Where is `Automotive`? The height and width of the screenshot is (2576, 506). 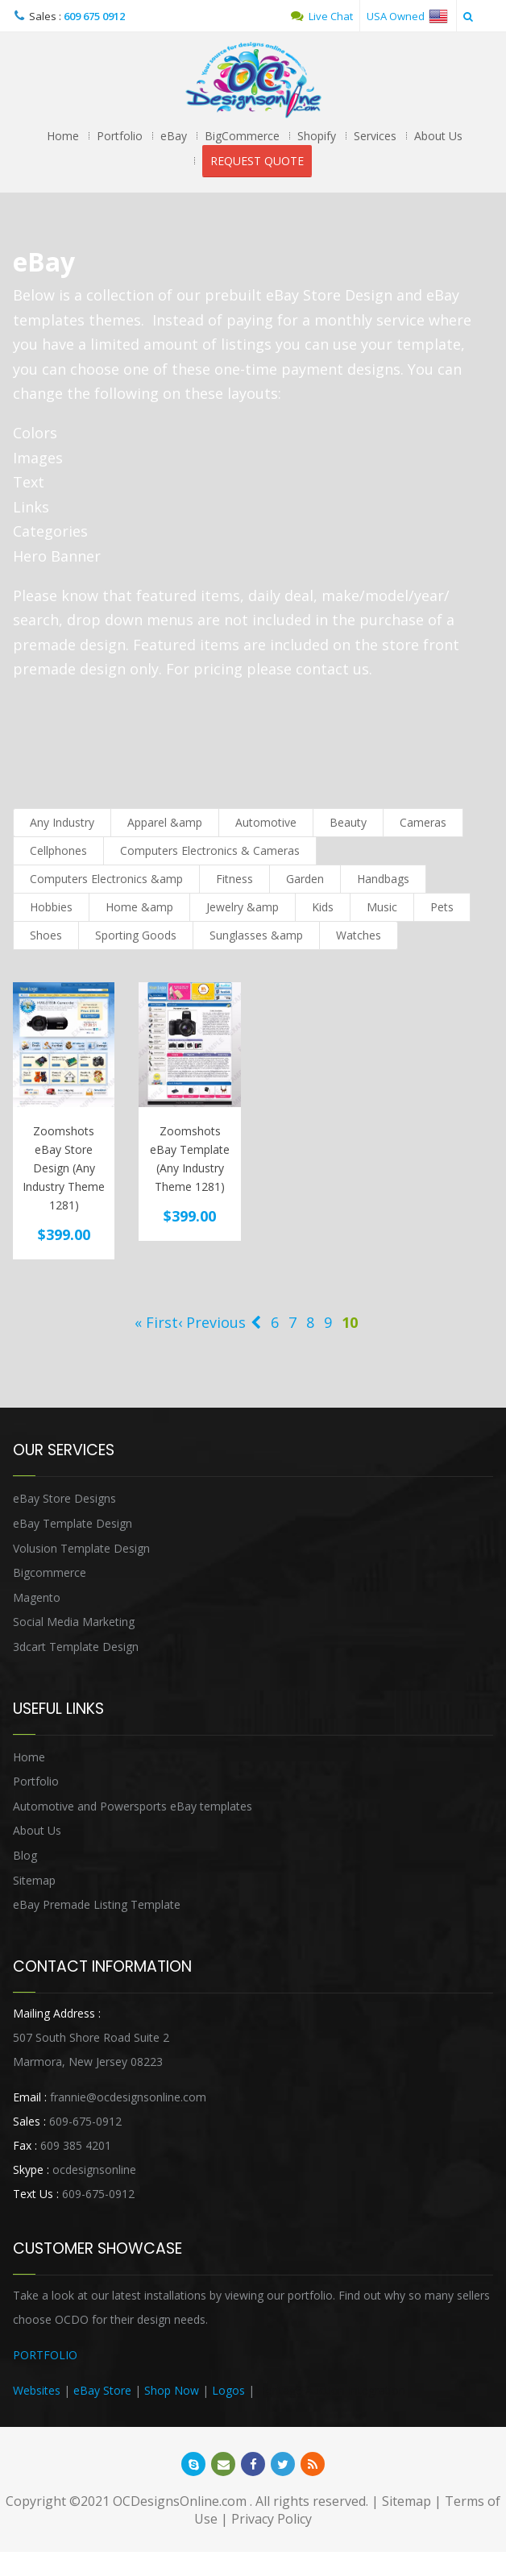 Automotive is located at coordinates (266, 822).